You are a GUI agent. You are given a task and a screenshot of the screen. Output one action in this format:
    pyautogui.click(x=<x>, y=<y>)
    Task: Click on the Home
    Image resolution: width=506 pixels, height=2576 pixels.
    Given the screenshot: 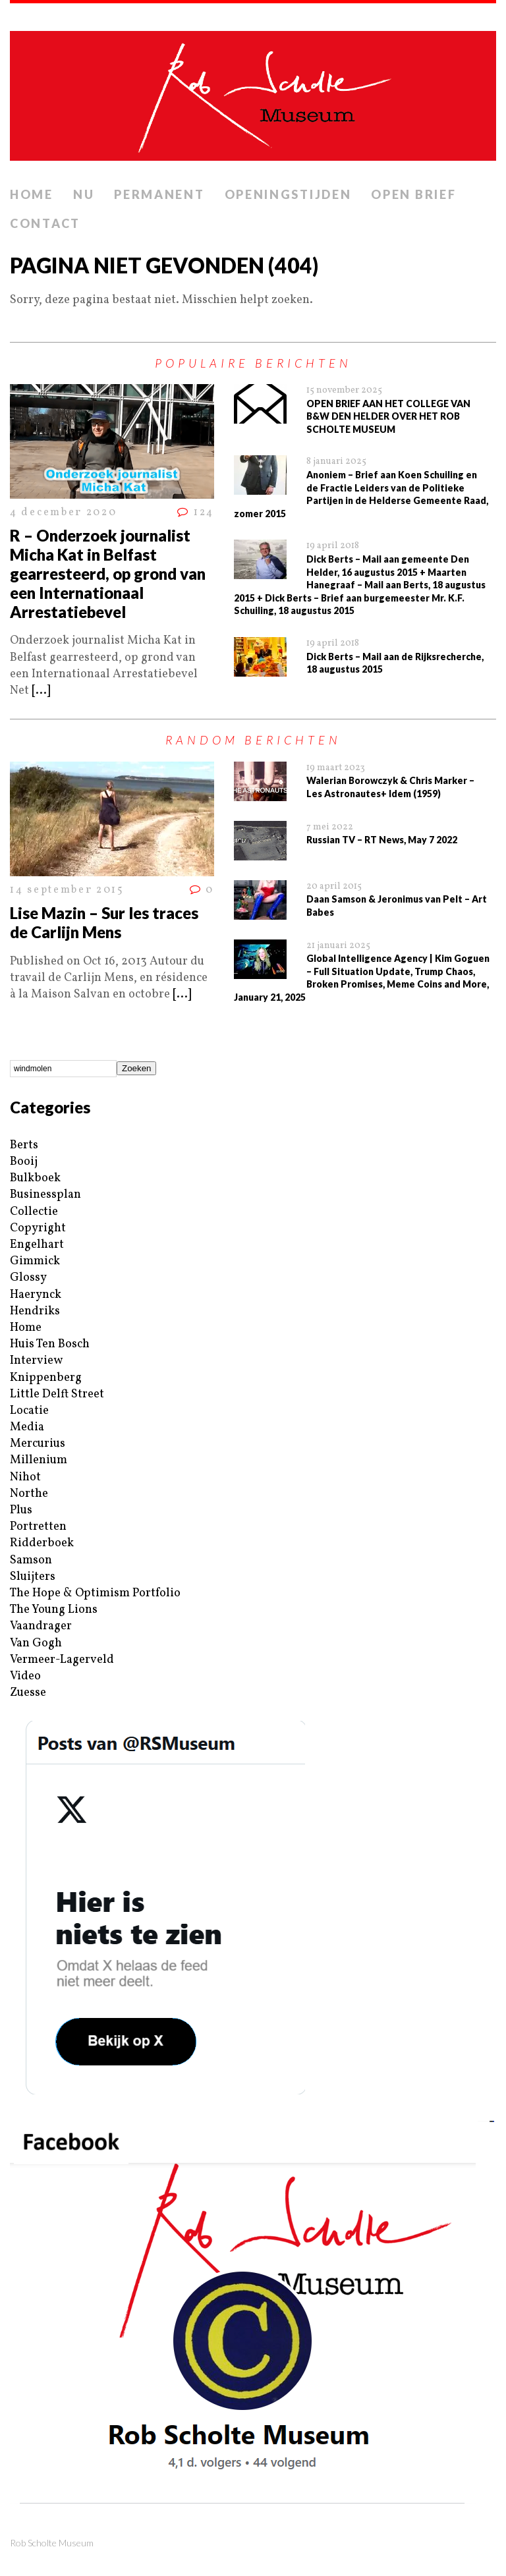 What is the action you would take?
    pyautogui.click(x=31, y=194)
    